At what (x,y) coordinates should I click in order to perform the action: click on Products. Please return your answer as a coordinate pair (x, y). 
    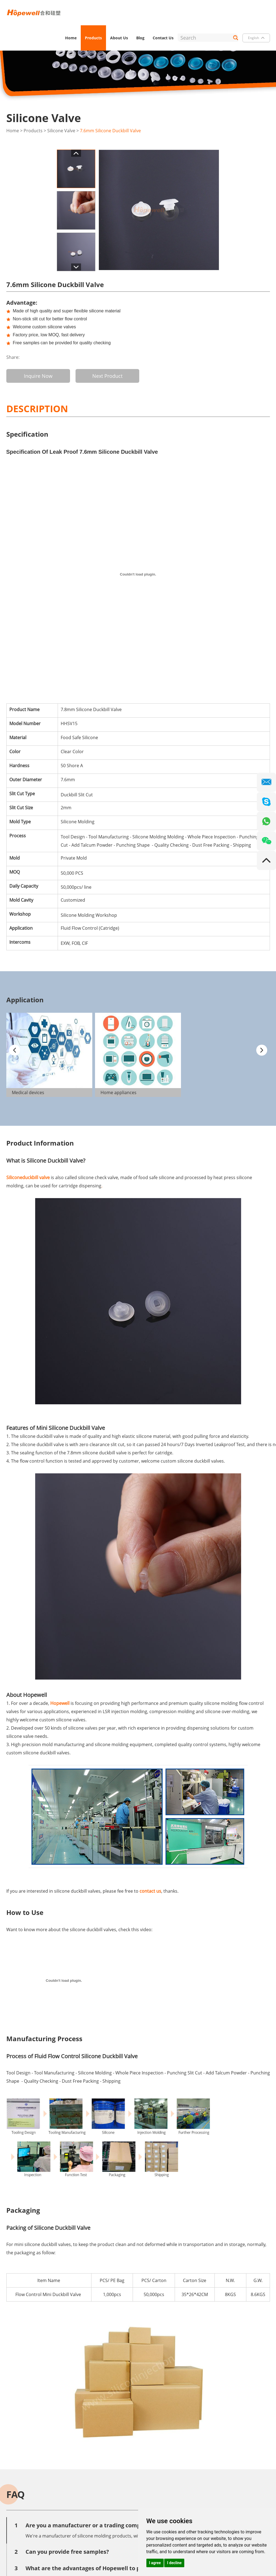
    Looking at the image, I should click on (93, 37).